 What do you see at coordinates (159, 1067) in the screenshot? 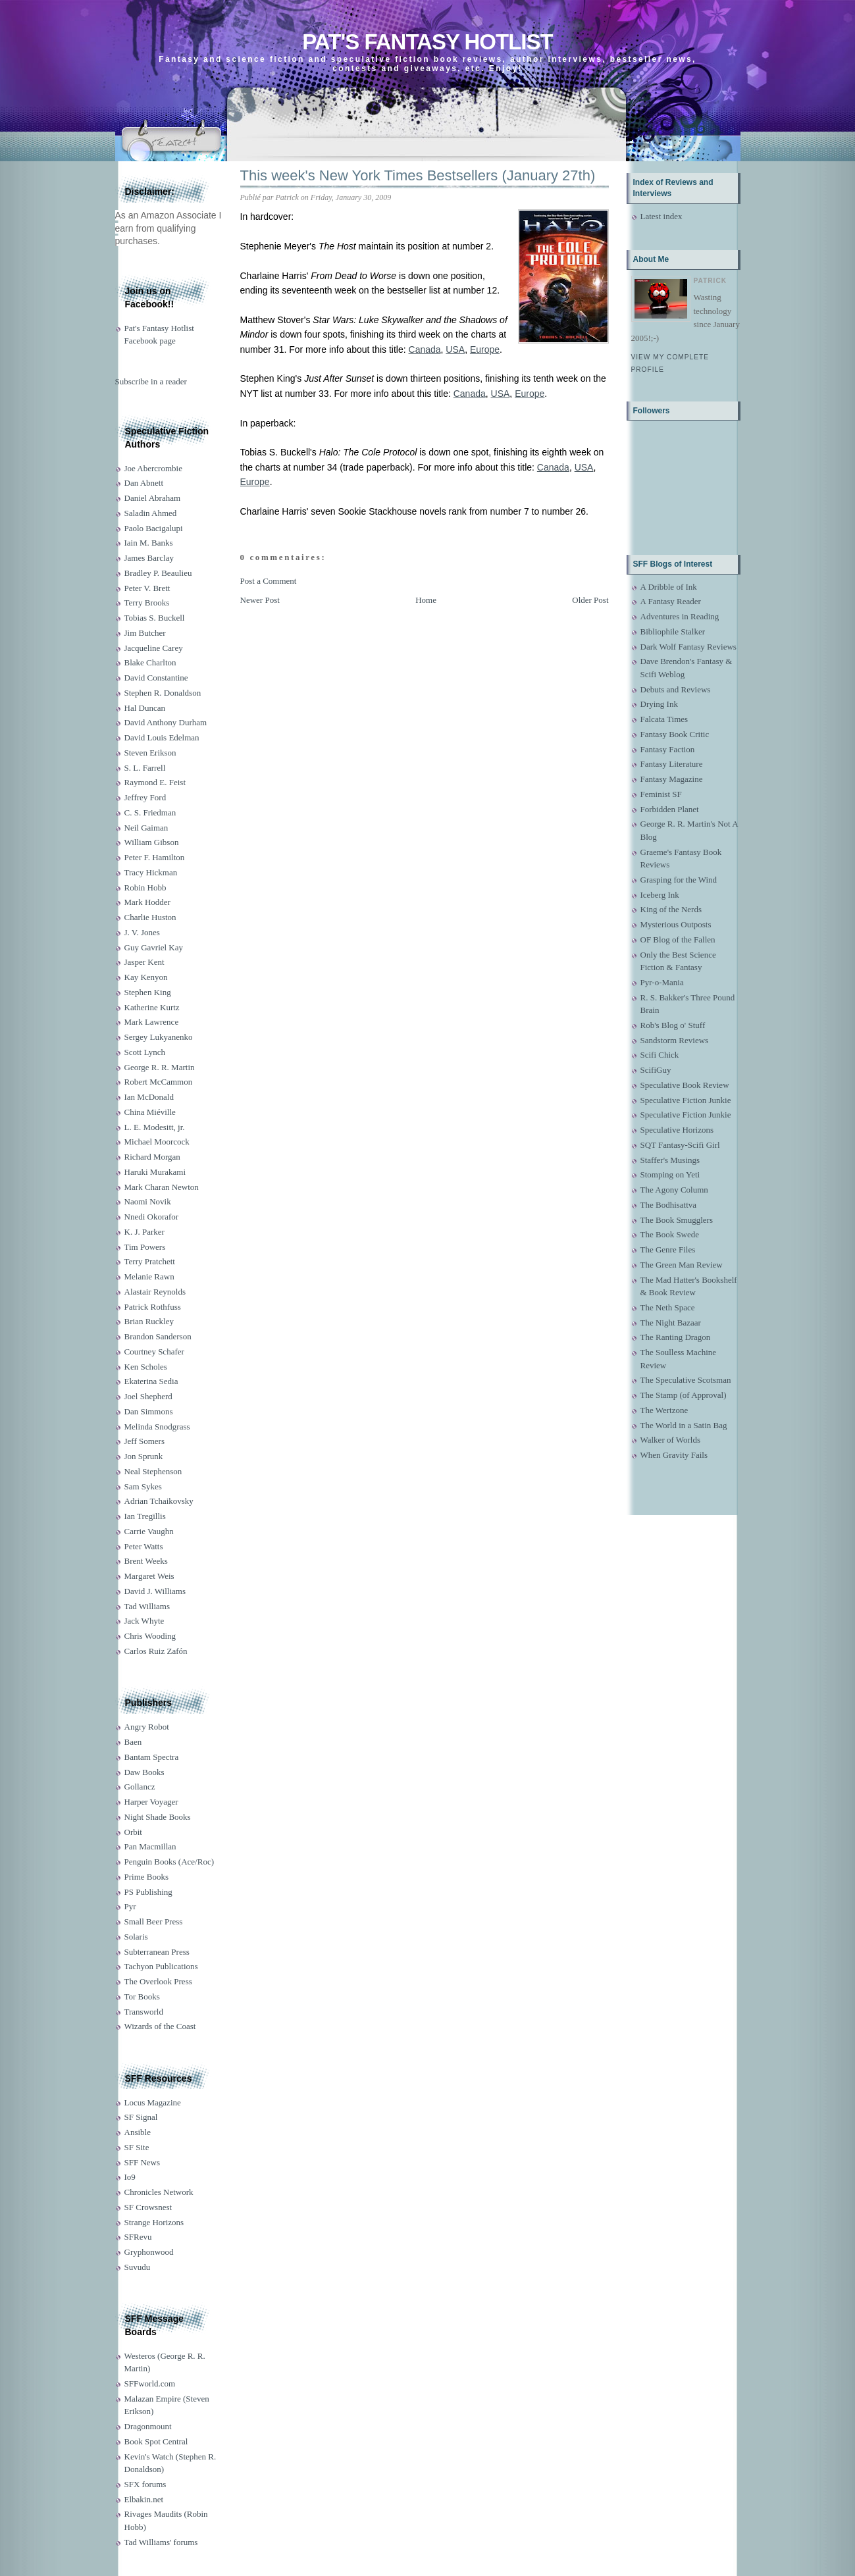
I see `George R. R. Martin` at bounding box center [159, 1067].